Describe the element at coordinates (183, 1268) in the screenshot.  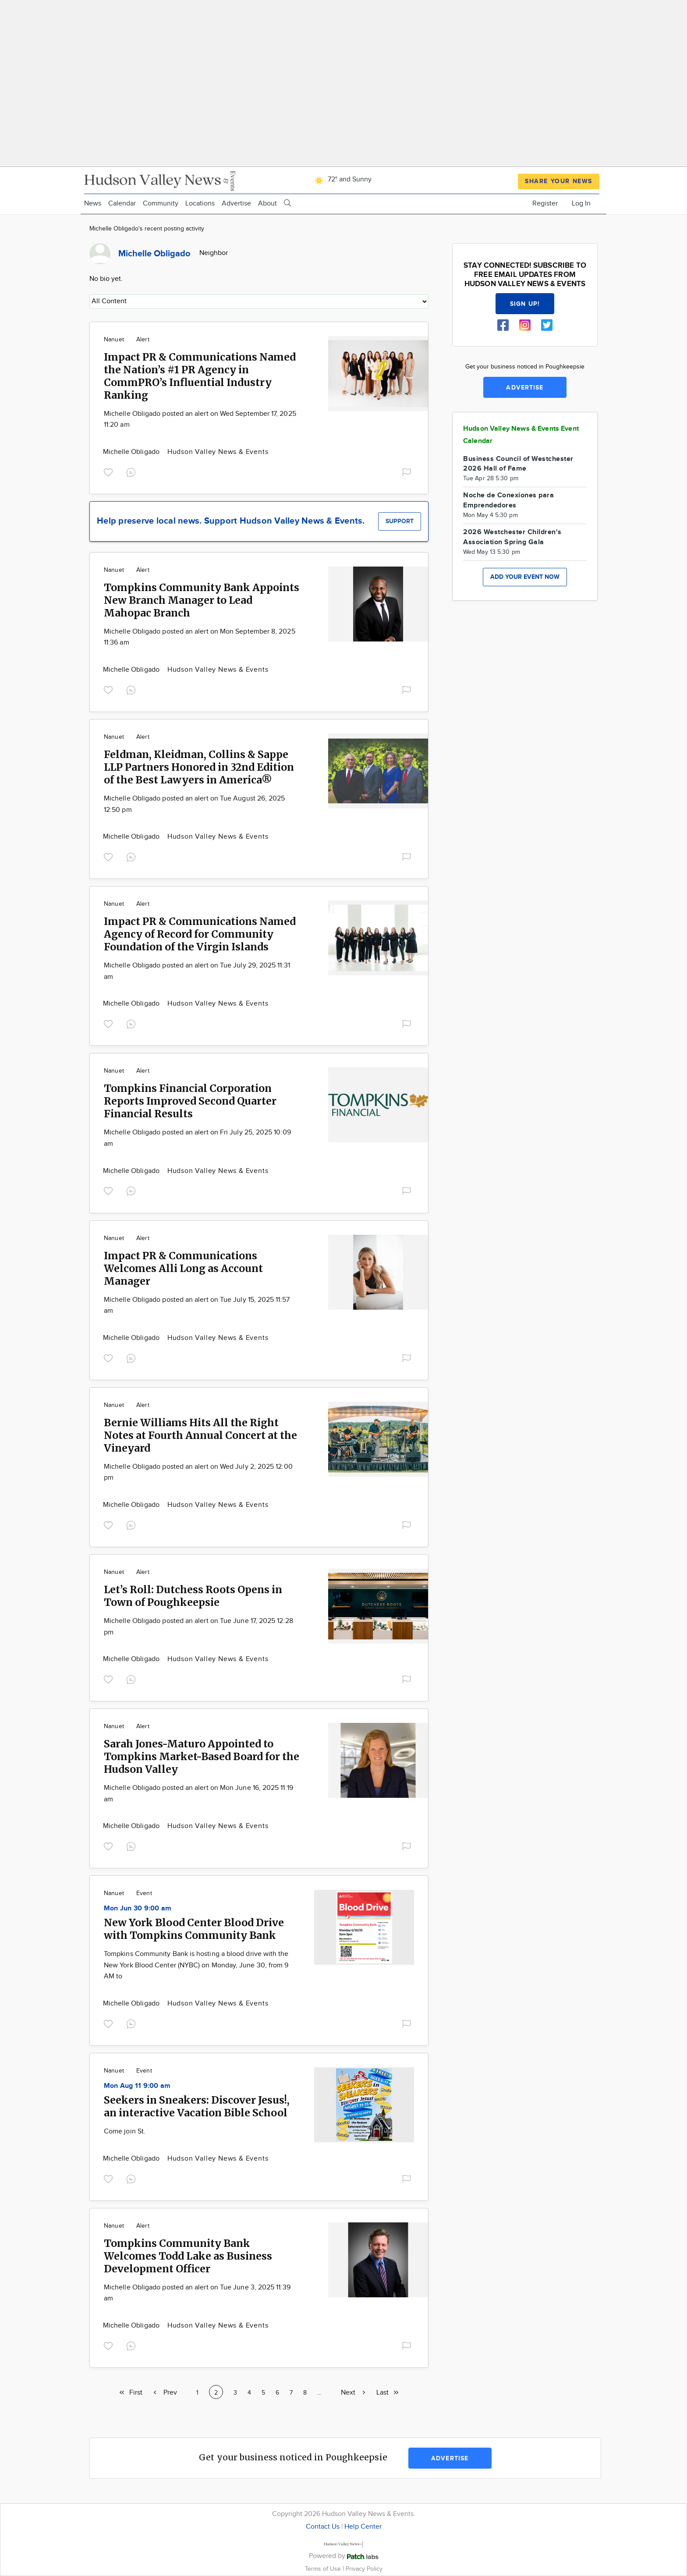
I see `Impact PR & Communications Welcomes Alli Long as Account Manager` at that location.